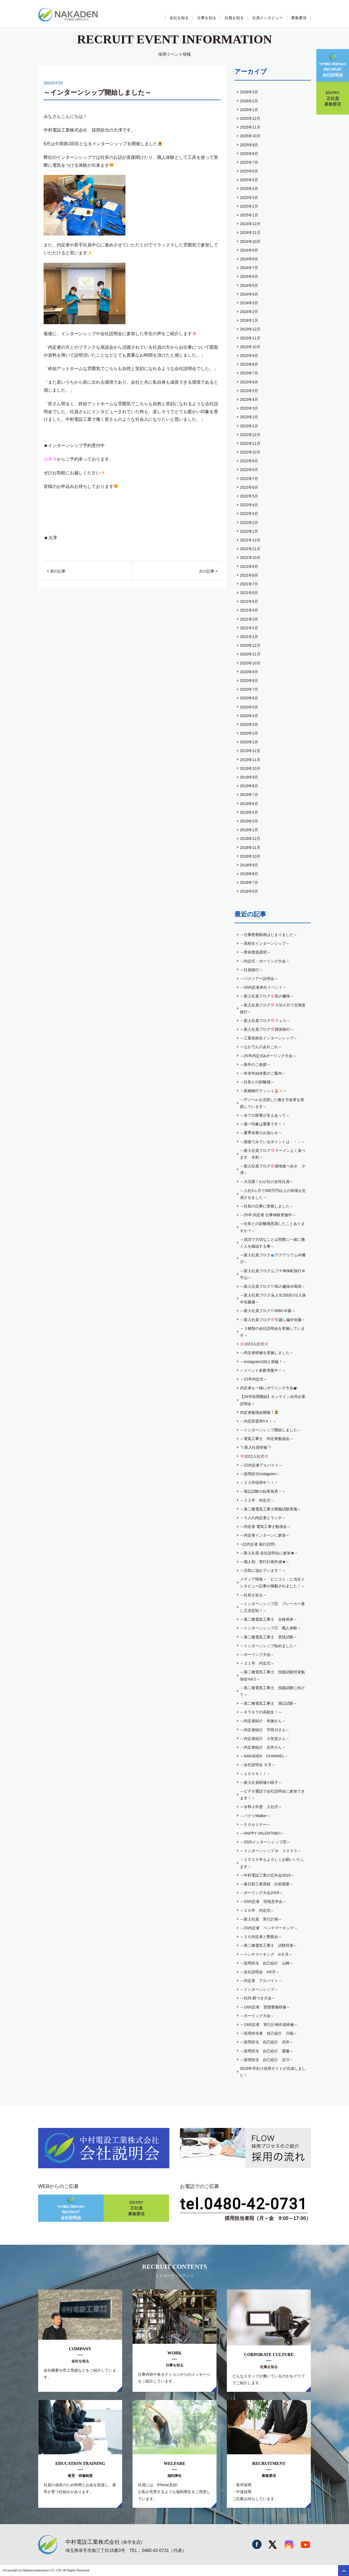  Describe the element at coordinates (249, 206) in the screenshot. I see `2025年2月` at that location.